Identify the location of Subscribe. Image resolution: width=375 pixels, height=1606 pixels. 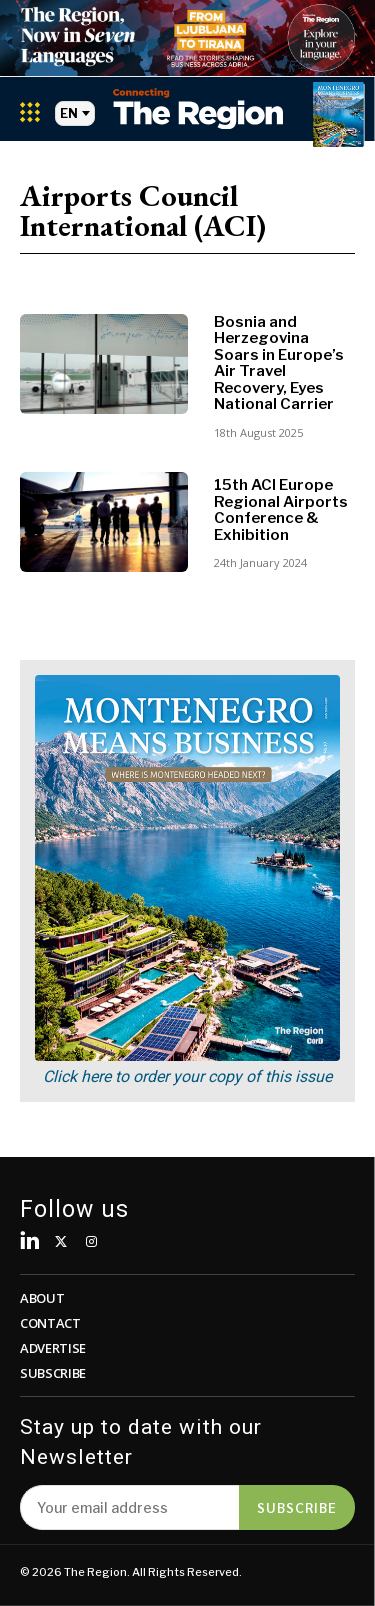
(297, 1507).